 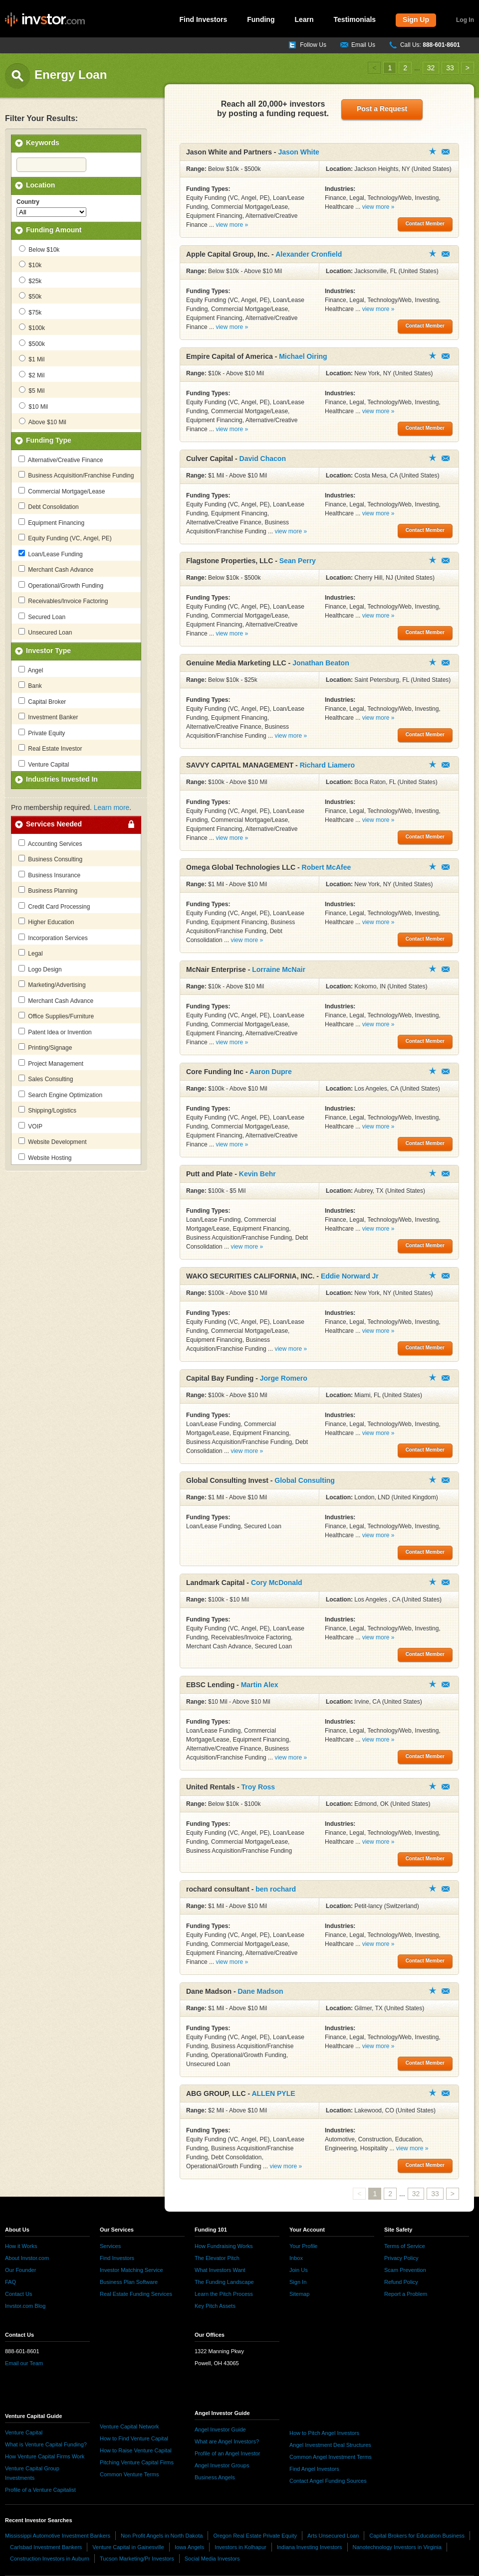 What do you see at coordinates (33, 406) in the screenshot?
I see `$10 Mil` at bounding box center [33, 406].